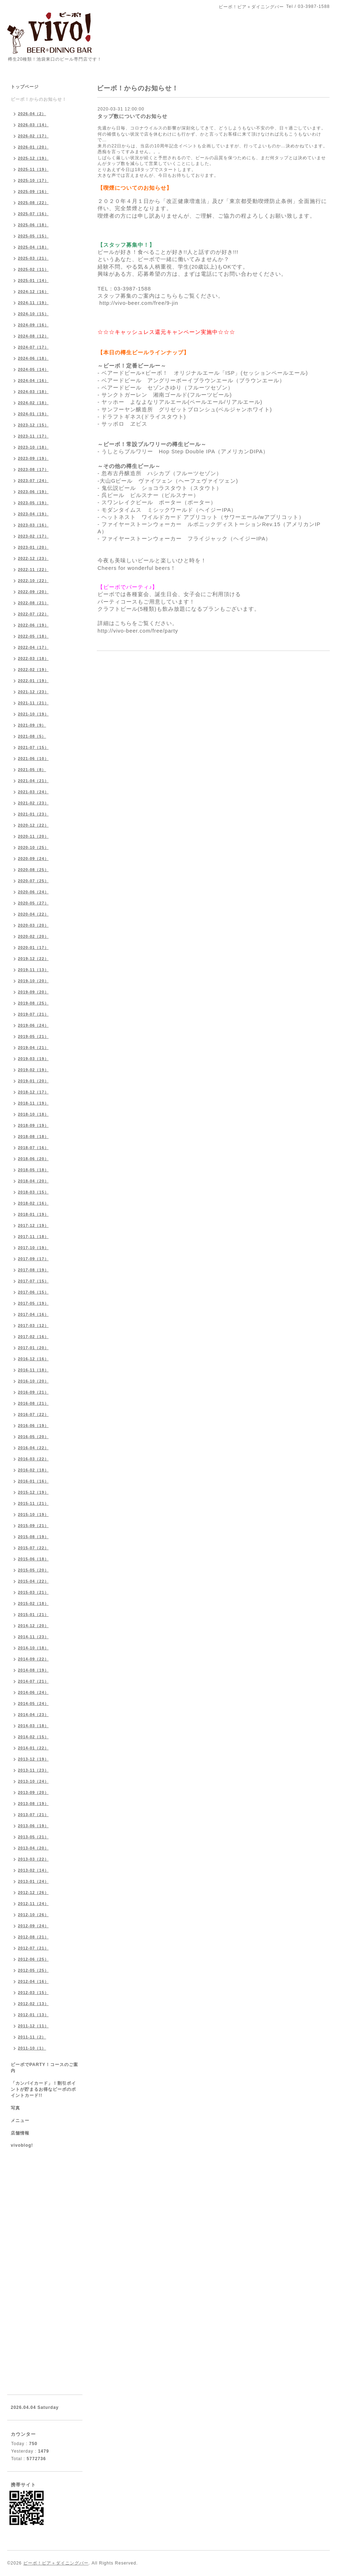 The image size is (337, 2576). Describe the element at coordinates (33, 603) in the screenshot. I see `2022-08（21）` at that location.